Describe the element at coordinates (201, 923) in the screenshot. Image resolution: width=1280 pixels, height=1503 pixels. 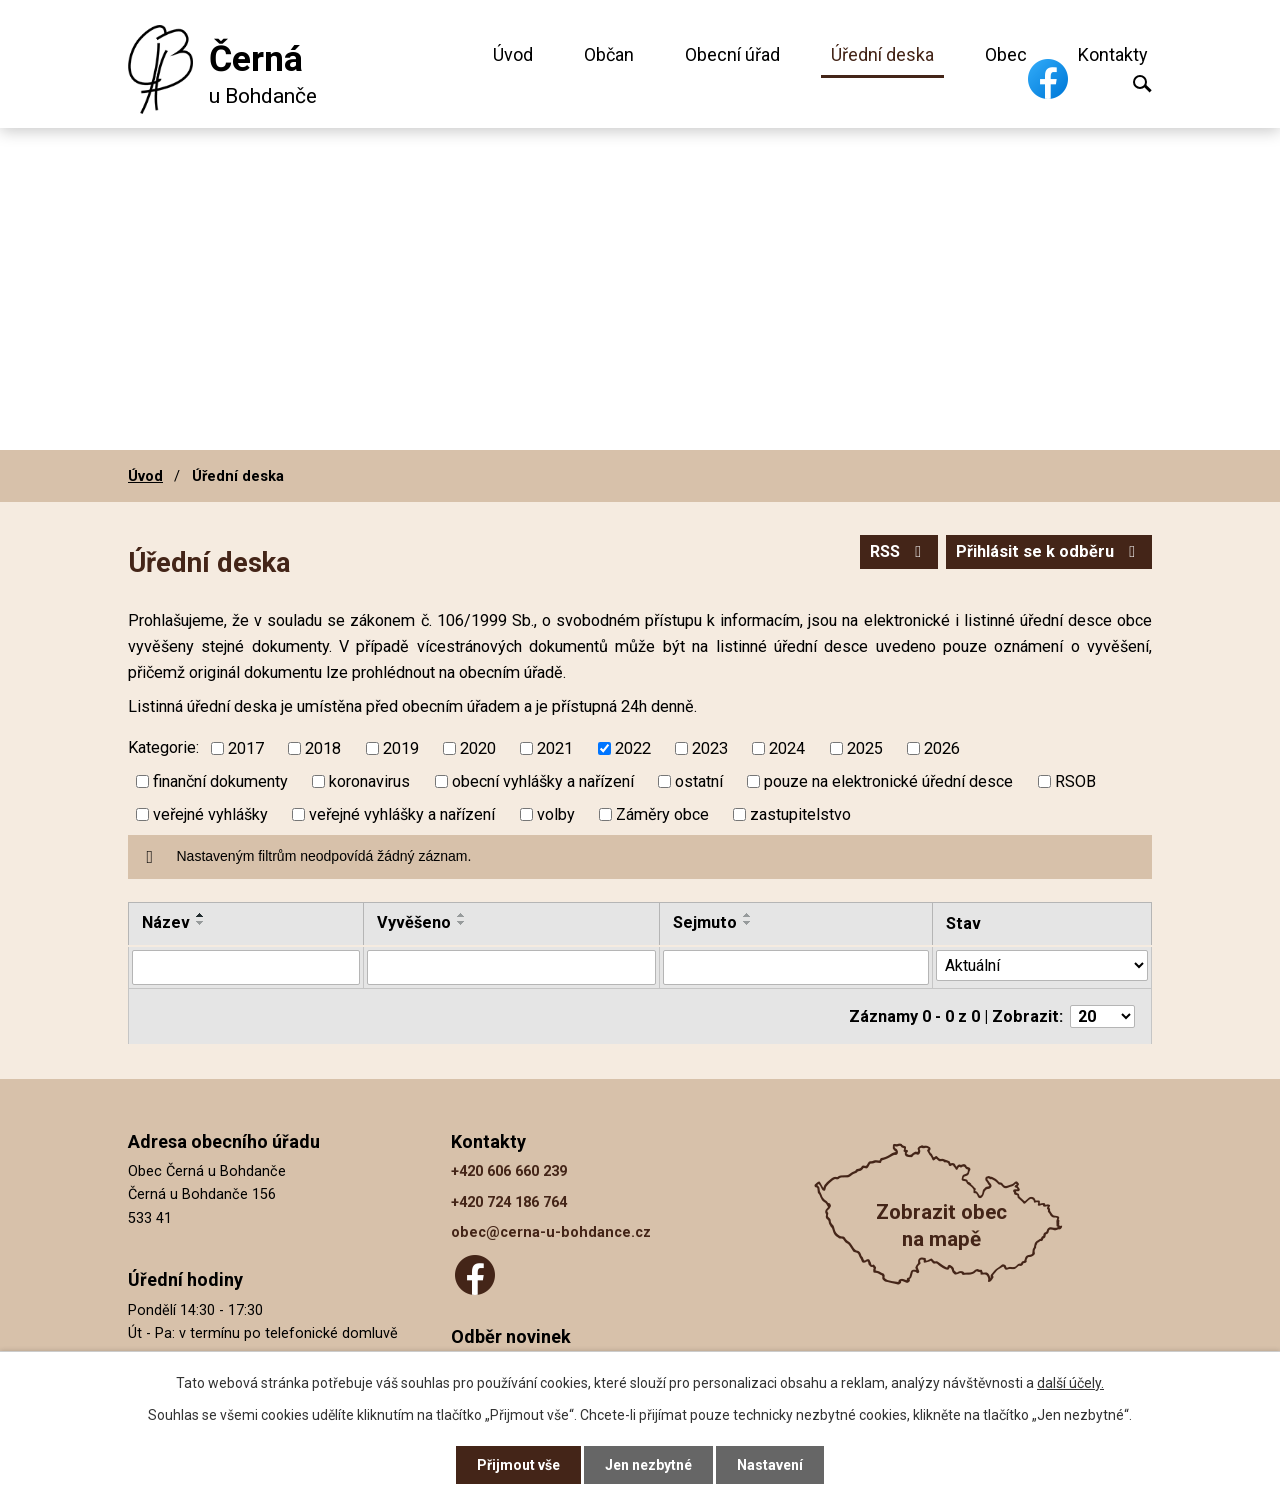
I see `[Seřadit podle Název sestupně]` at that location.